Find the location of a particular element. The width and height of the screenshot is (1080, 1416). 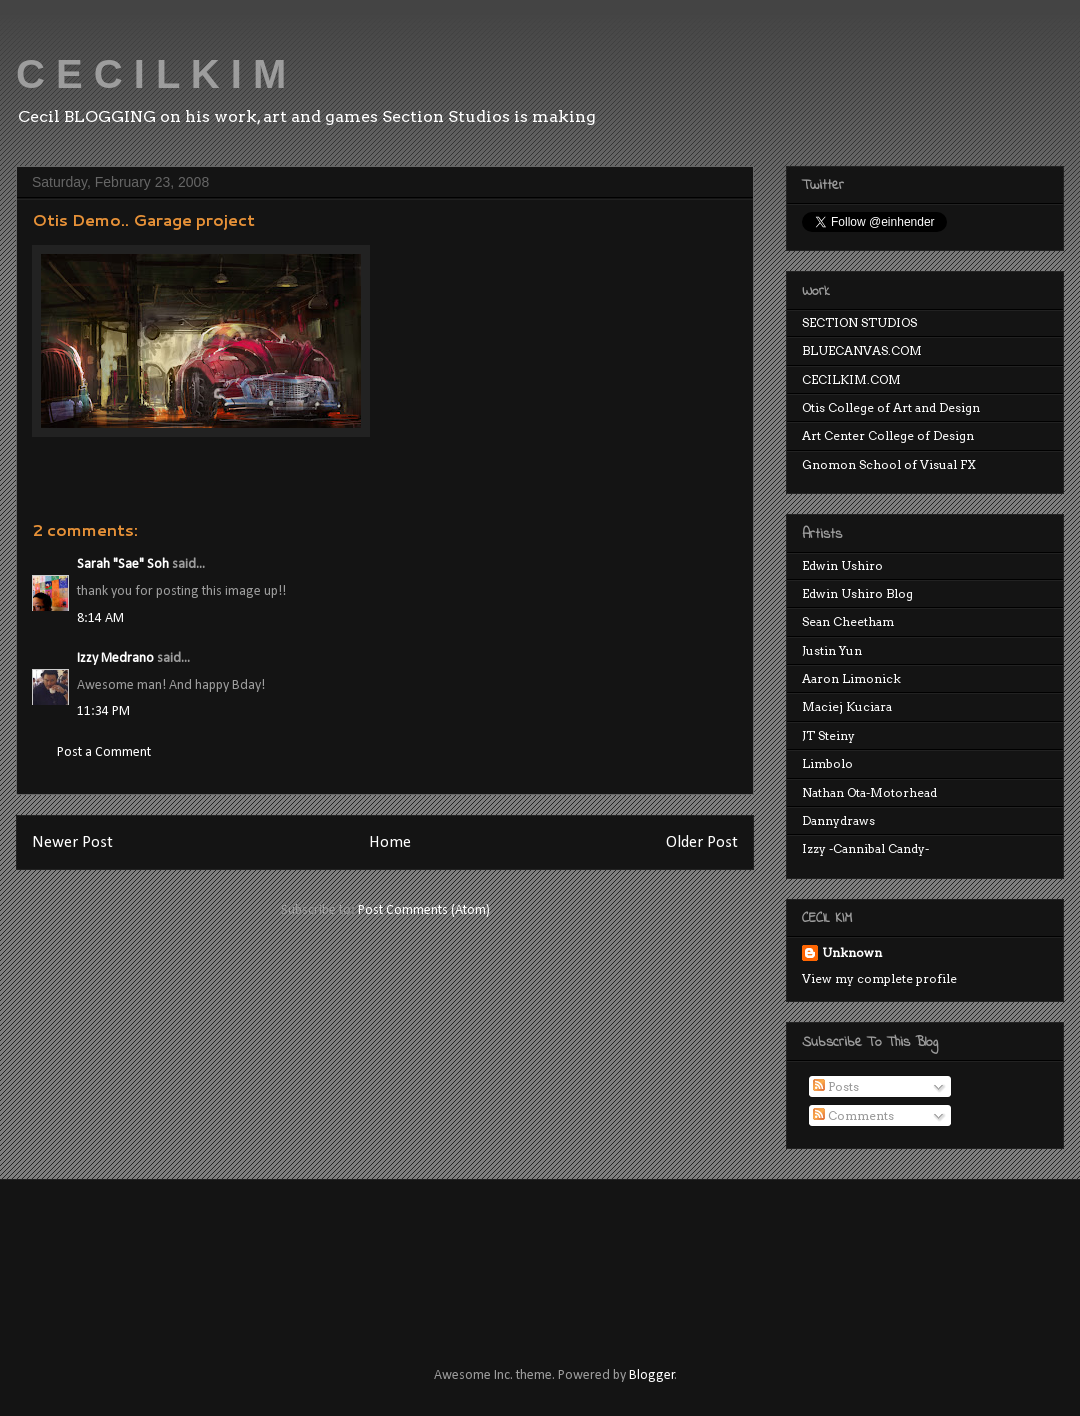

BLUECANVAS.COM is located at coordinates (862, 350).